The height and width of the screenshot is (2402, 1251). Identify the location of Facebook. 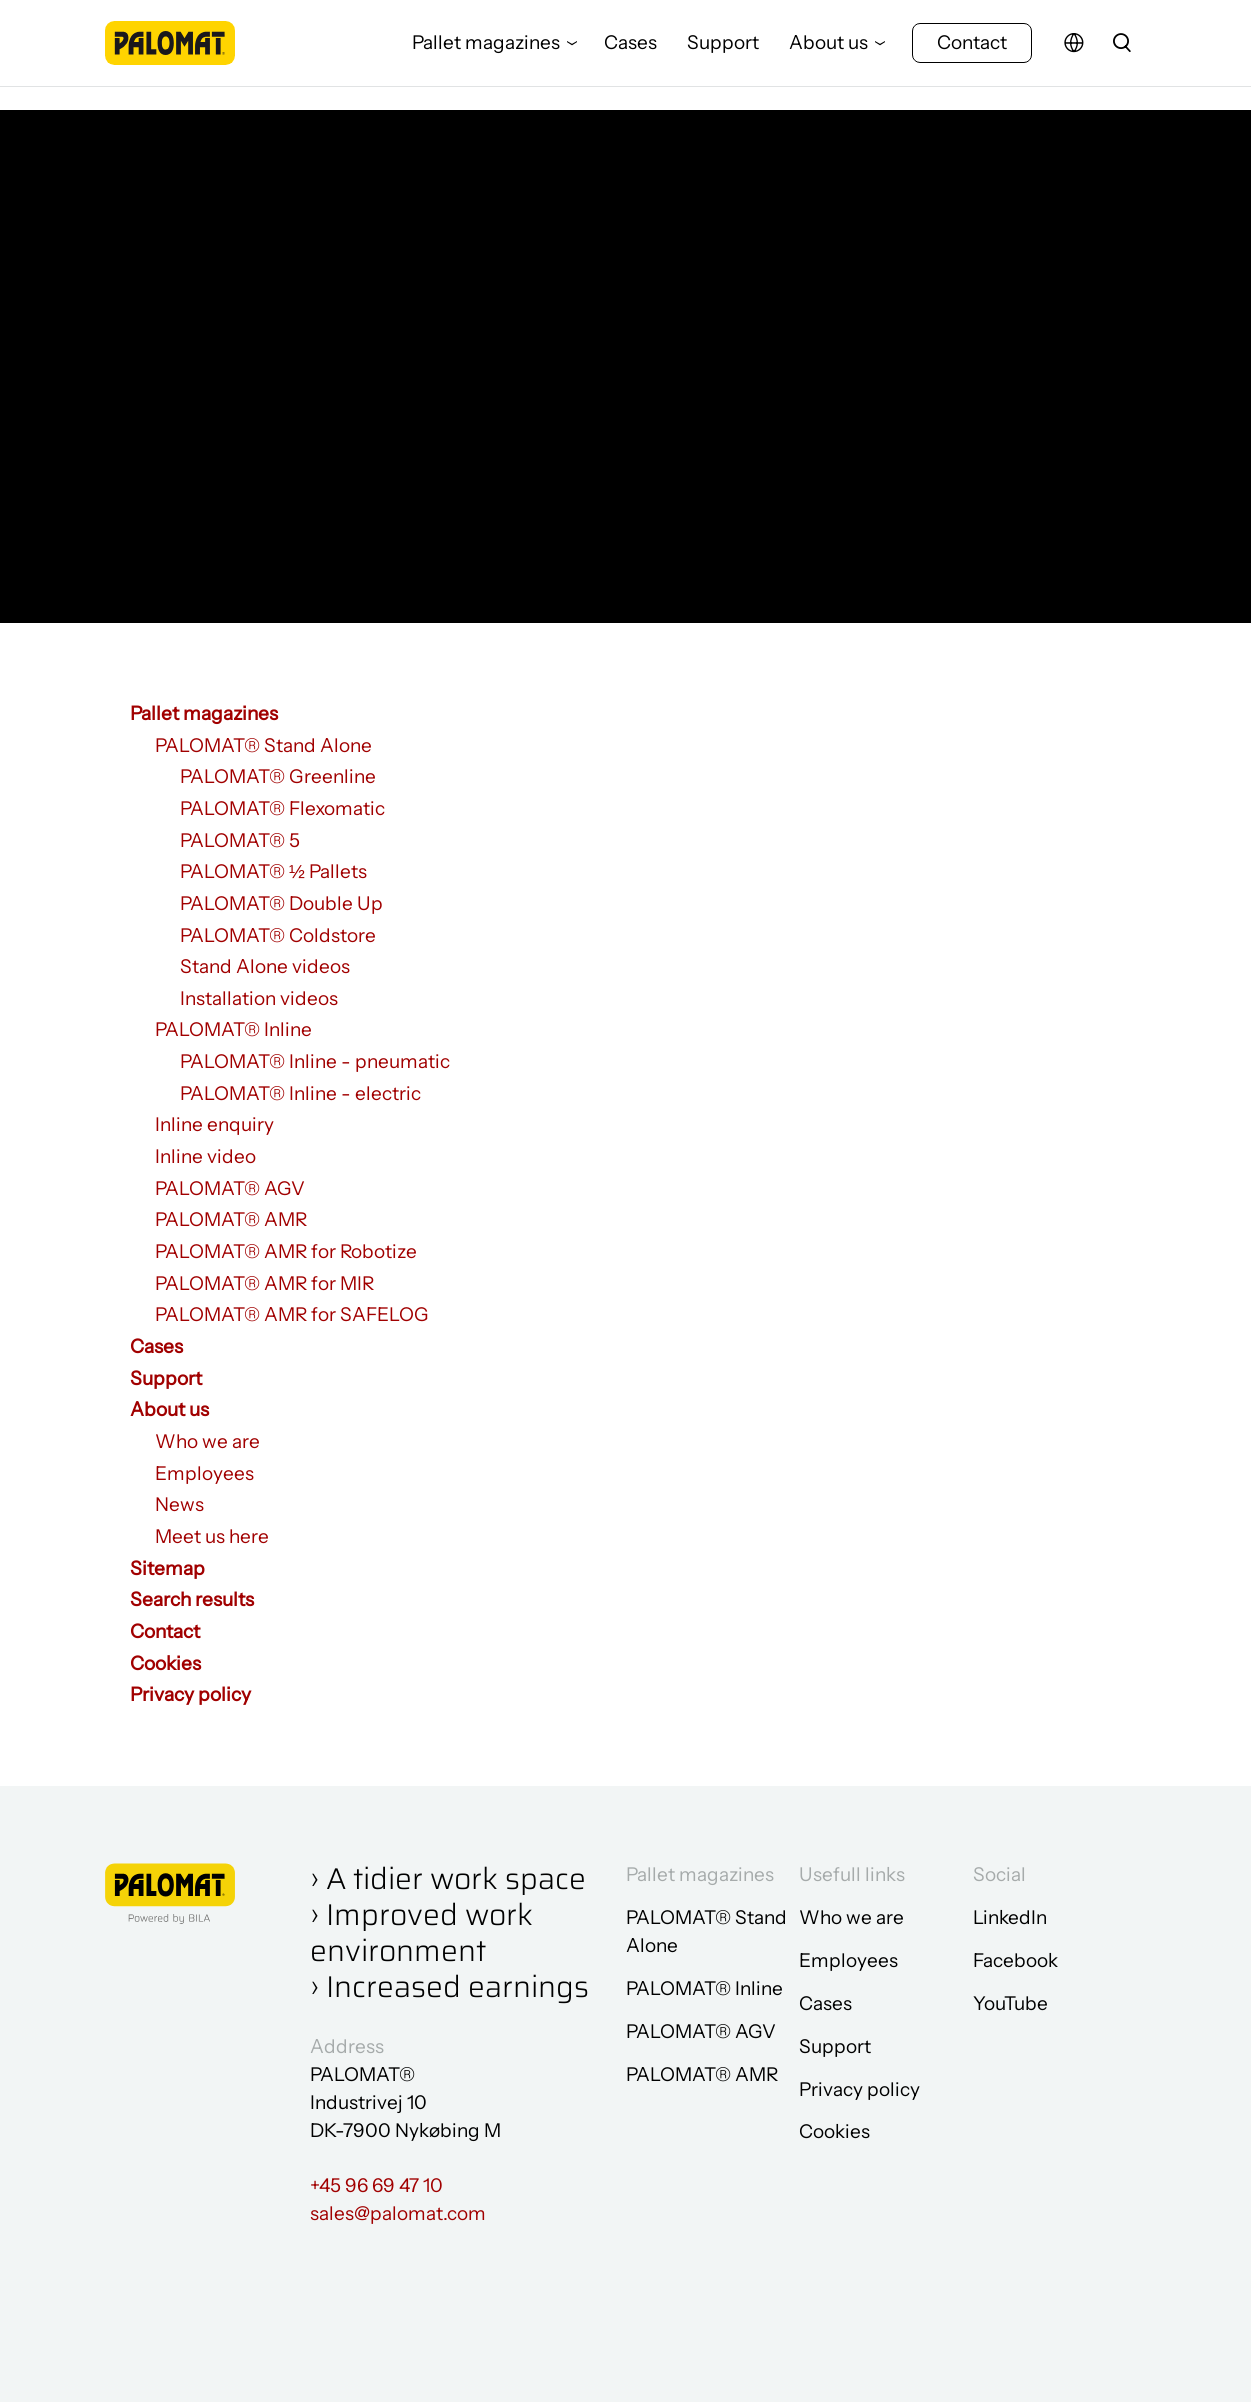
(1015, 1960).